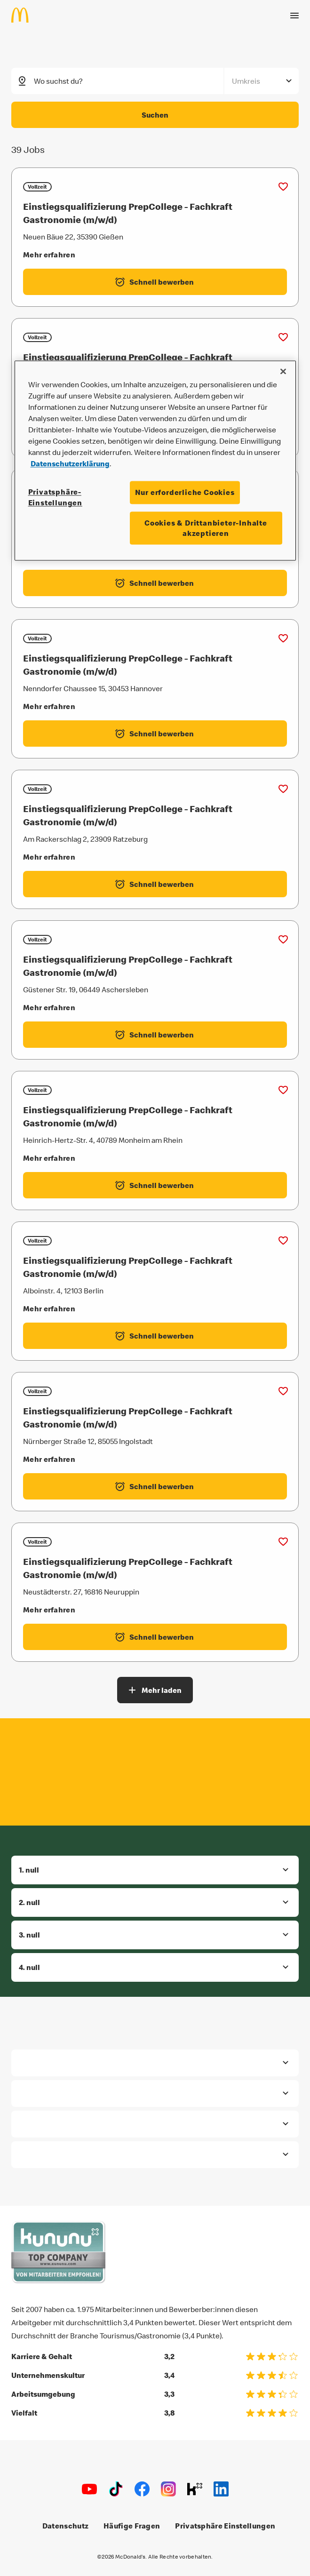 The width and height of the screenshot is (310, 2576). Describe the element at coordinates (221, 2488) in the screenshot. I see `[LinkedIn]` at that location.